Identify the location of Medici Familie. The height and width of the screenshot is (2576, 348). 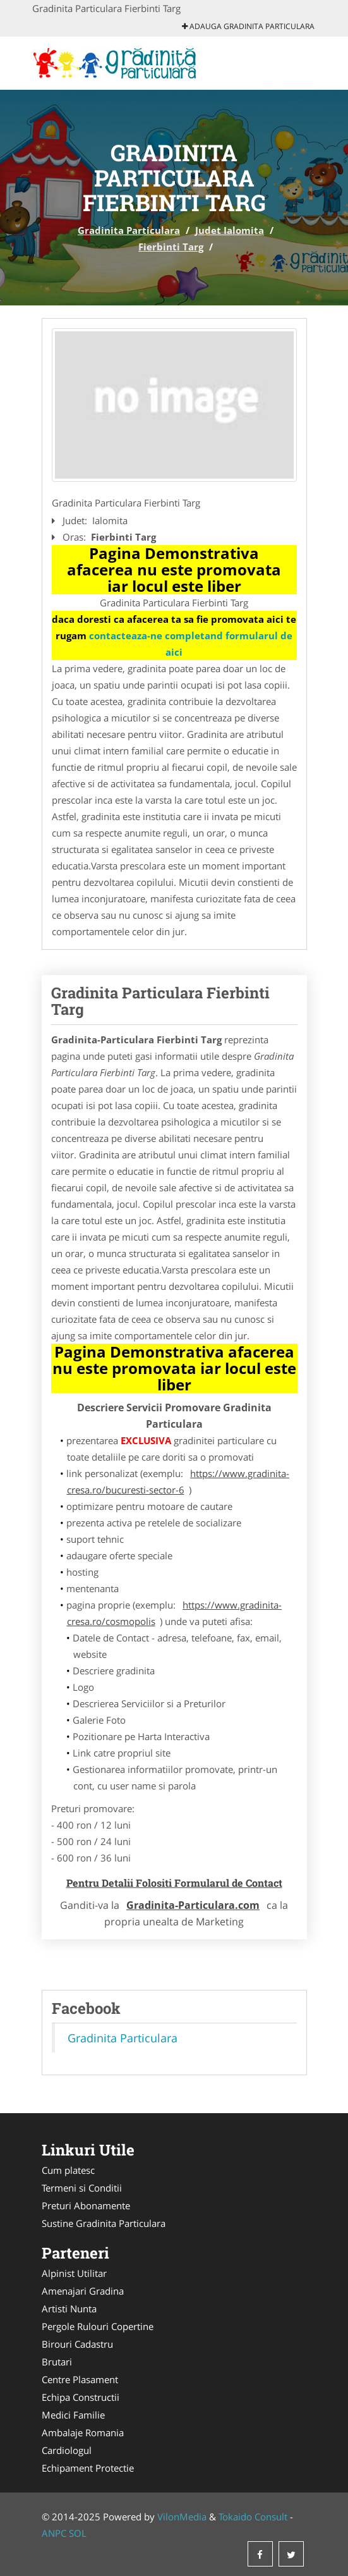
(73, 2414).